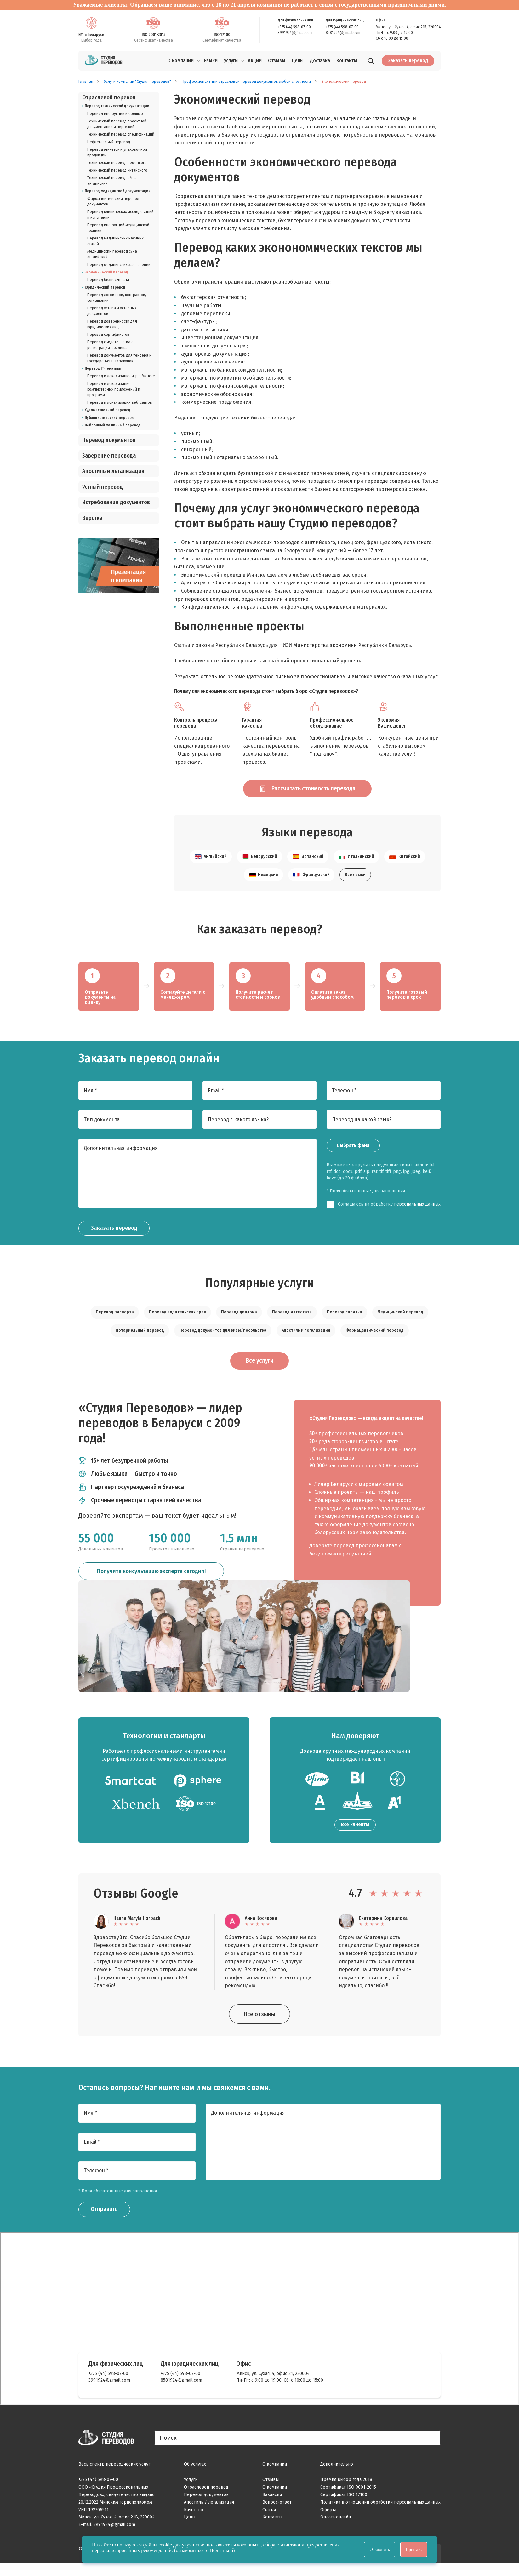 This screenshot has height=2576, width=519. I want to click on Медицинский перевод, so click(400, 1323).